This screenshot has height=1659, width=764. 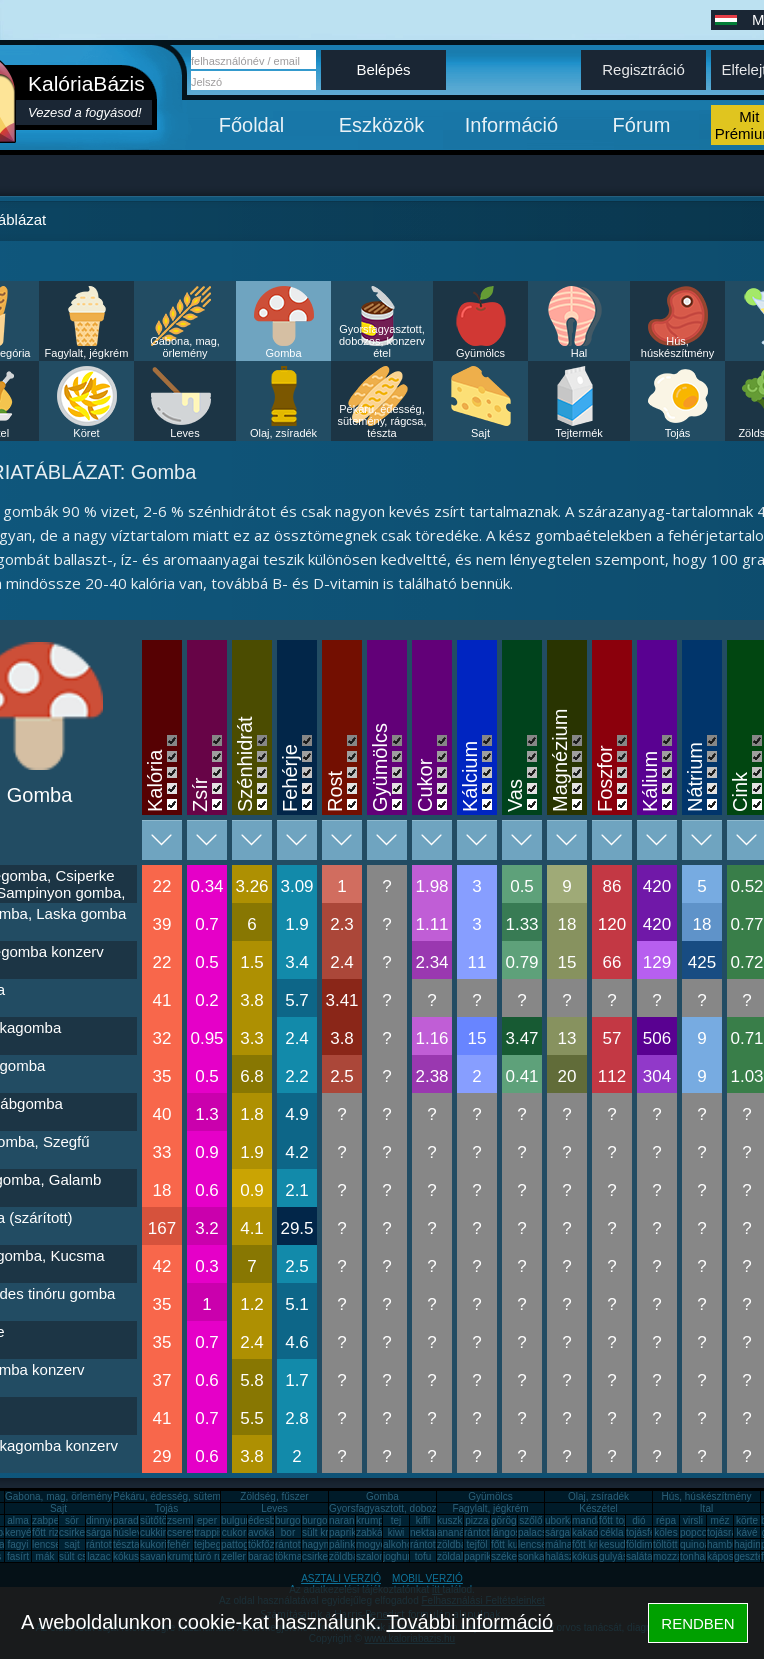 I want to click on kesudió, so click(x=616, y=1544).